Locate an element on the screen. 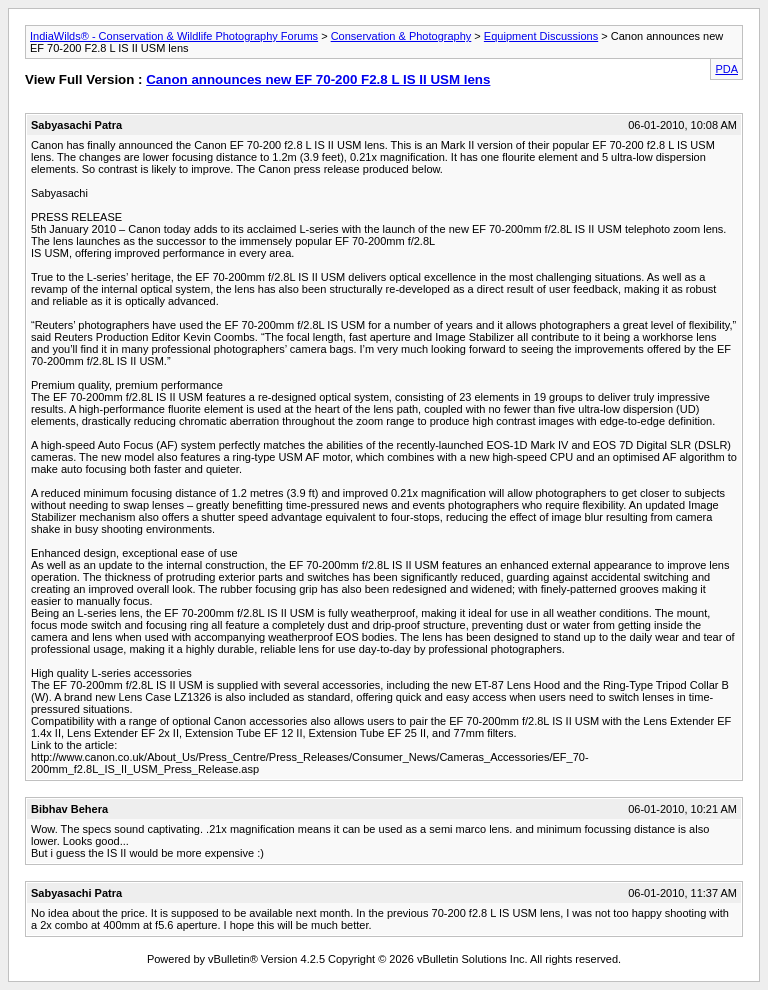  Equipment Discussions is located at coordinates (541, 36).